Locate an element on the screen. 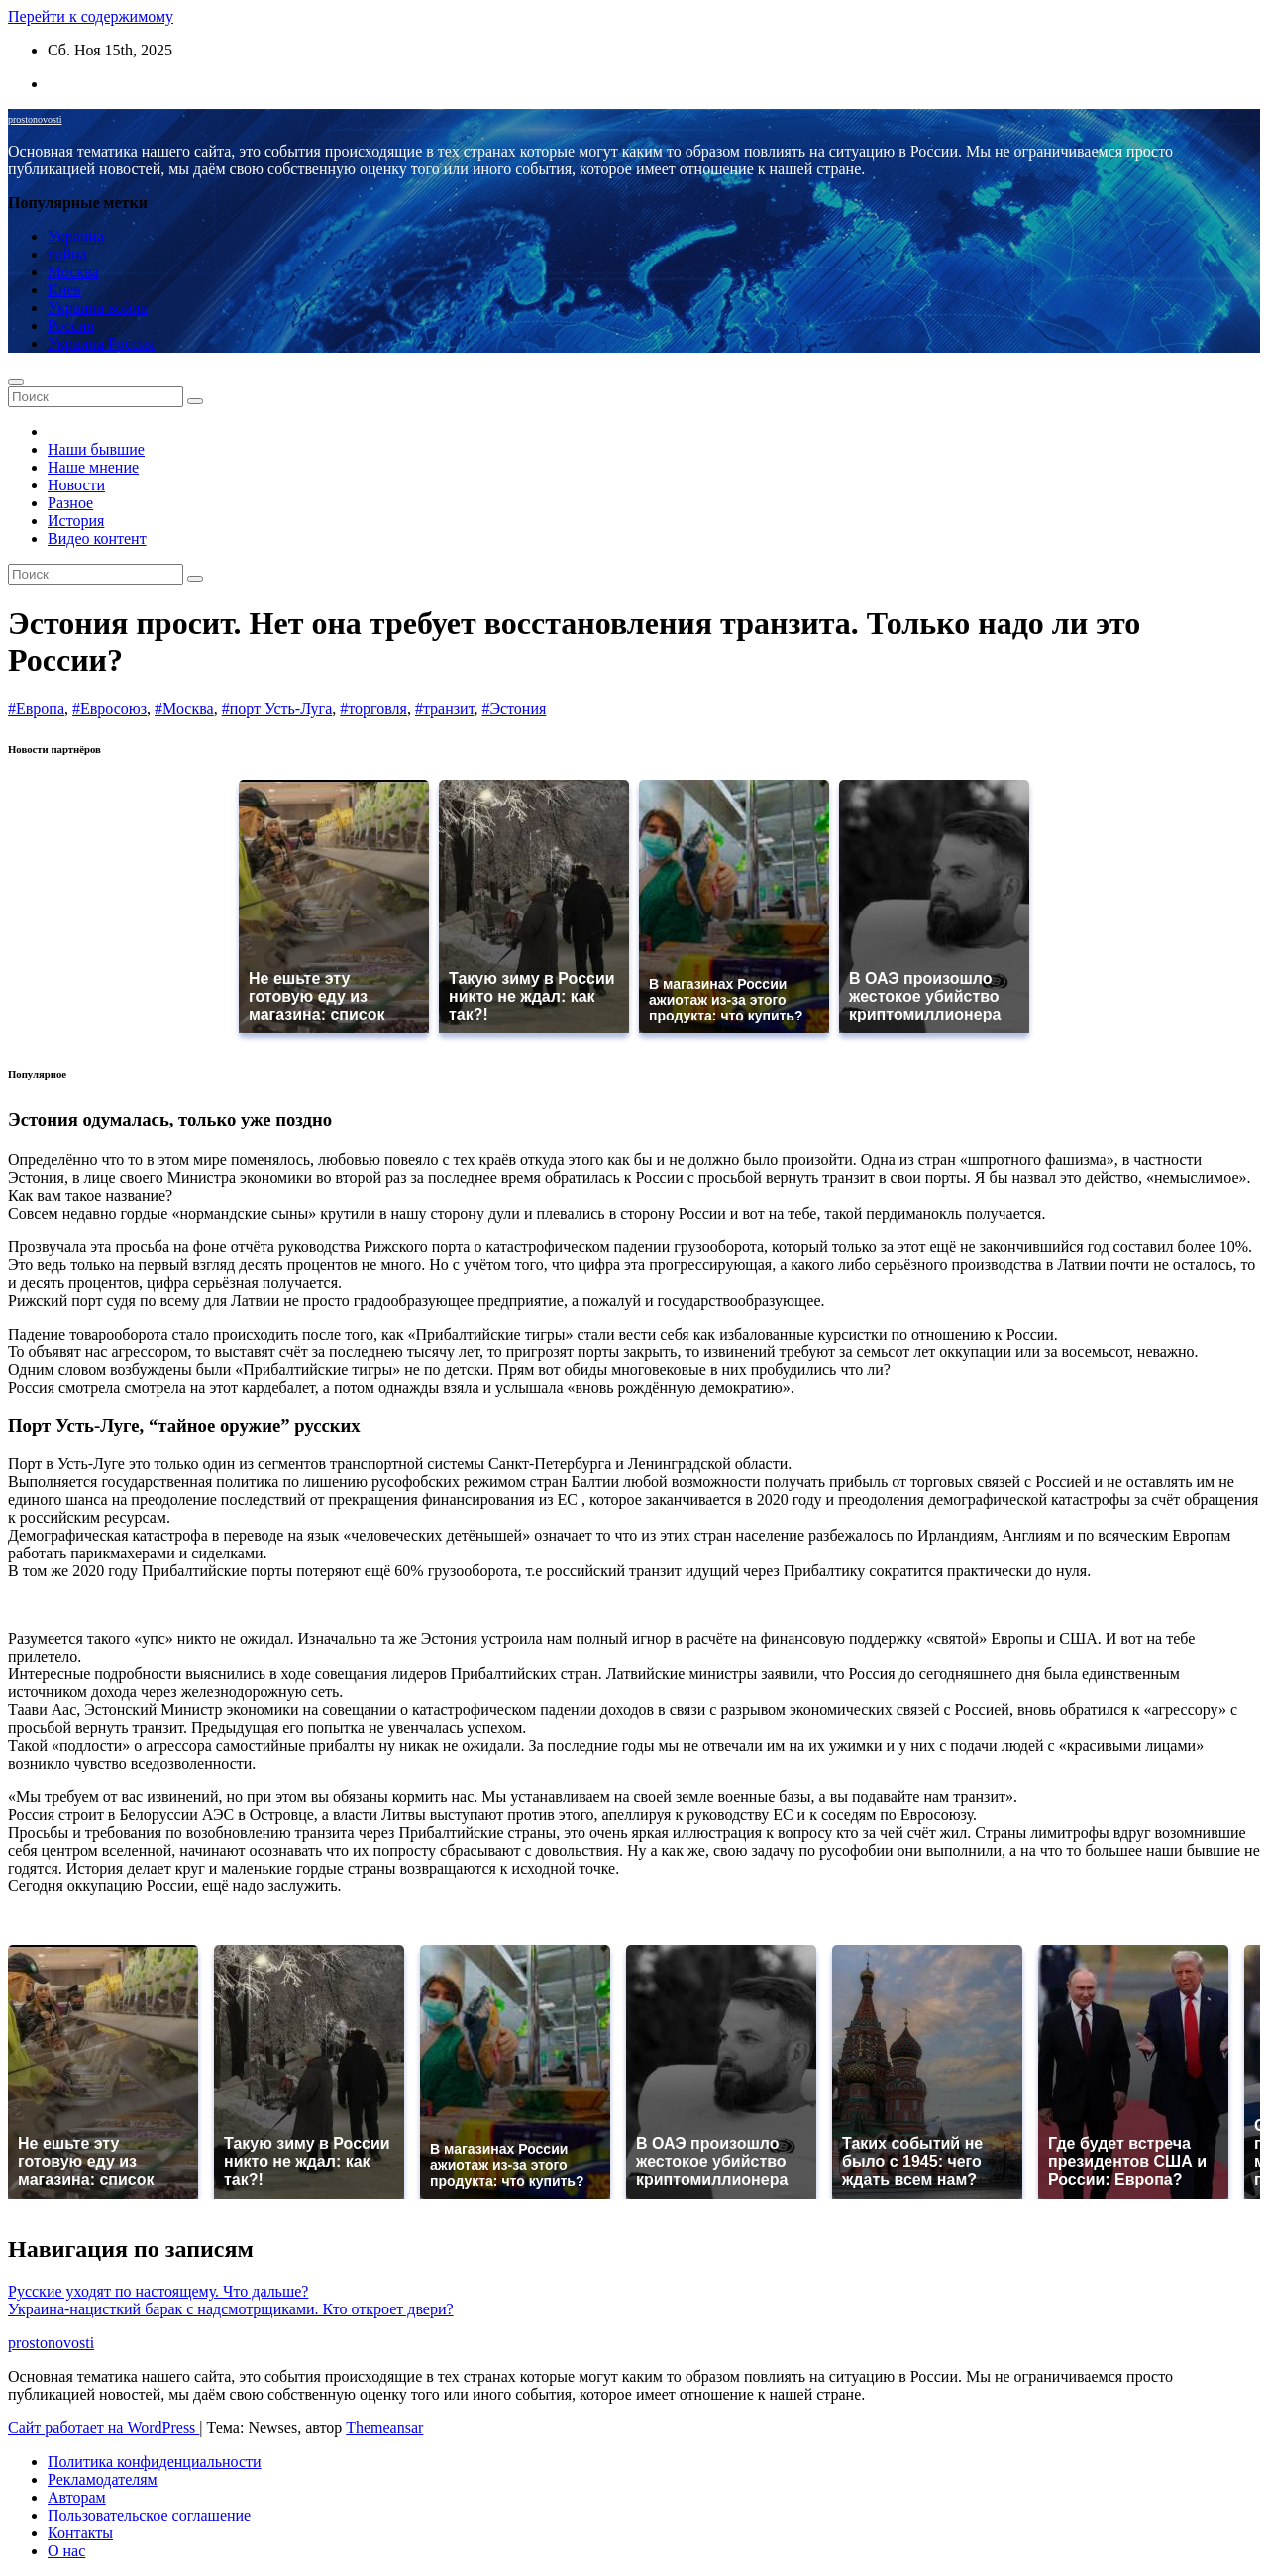  [Переключение навигации] is located at coordinates (16, 382).